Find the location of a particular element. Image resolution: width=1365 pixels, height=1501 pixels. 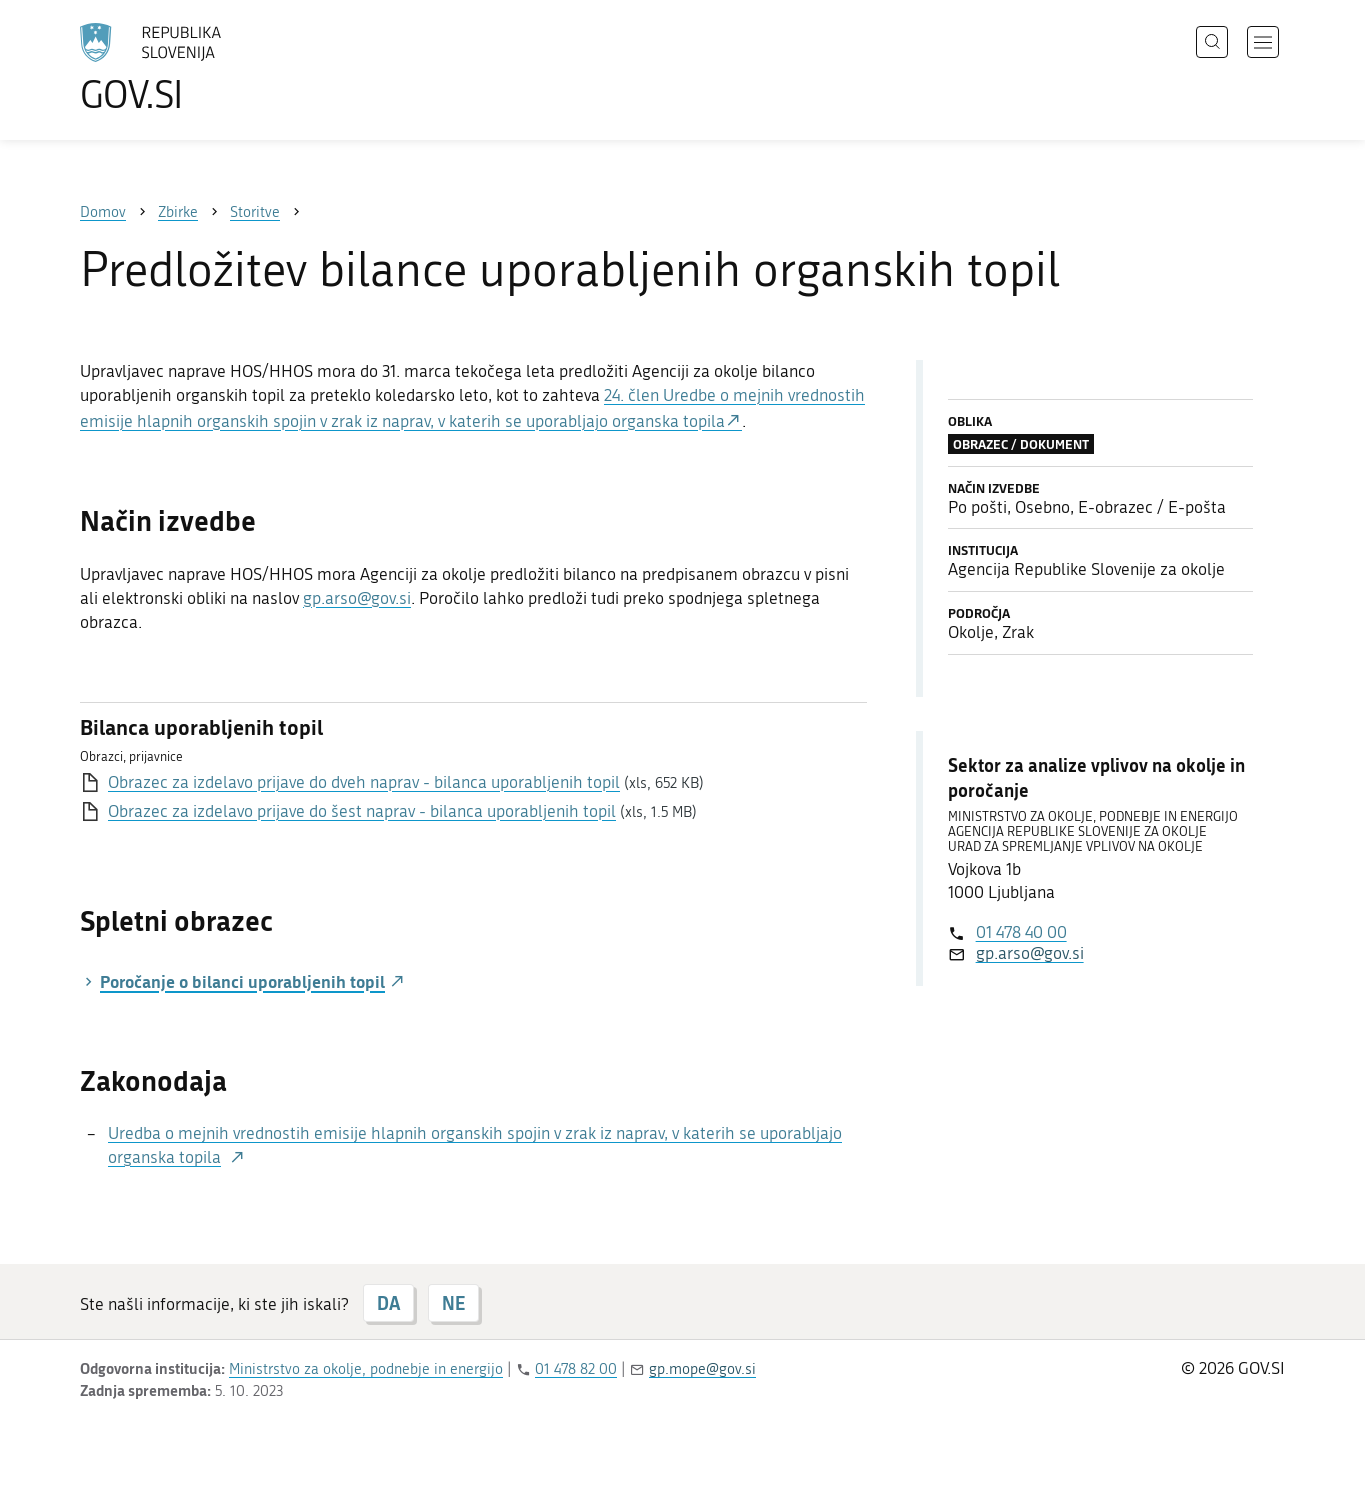

Ministrstvo za okolje, podnebje in energijo is located at coordinates (366, 1369).